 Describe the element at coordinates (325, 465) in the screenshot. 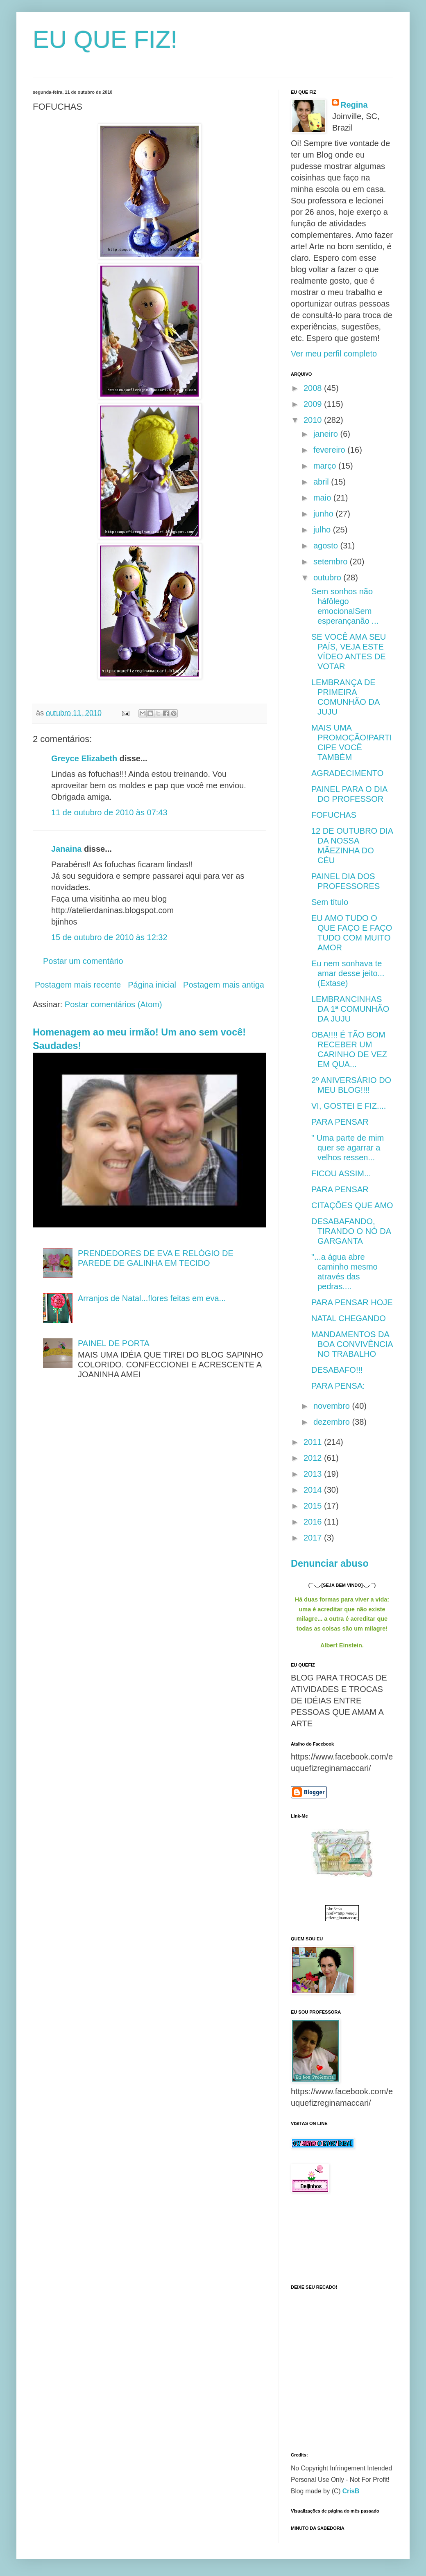

I see `março` at that location.